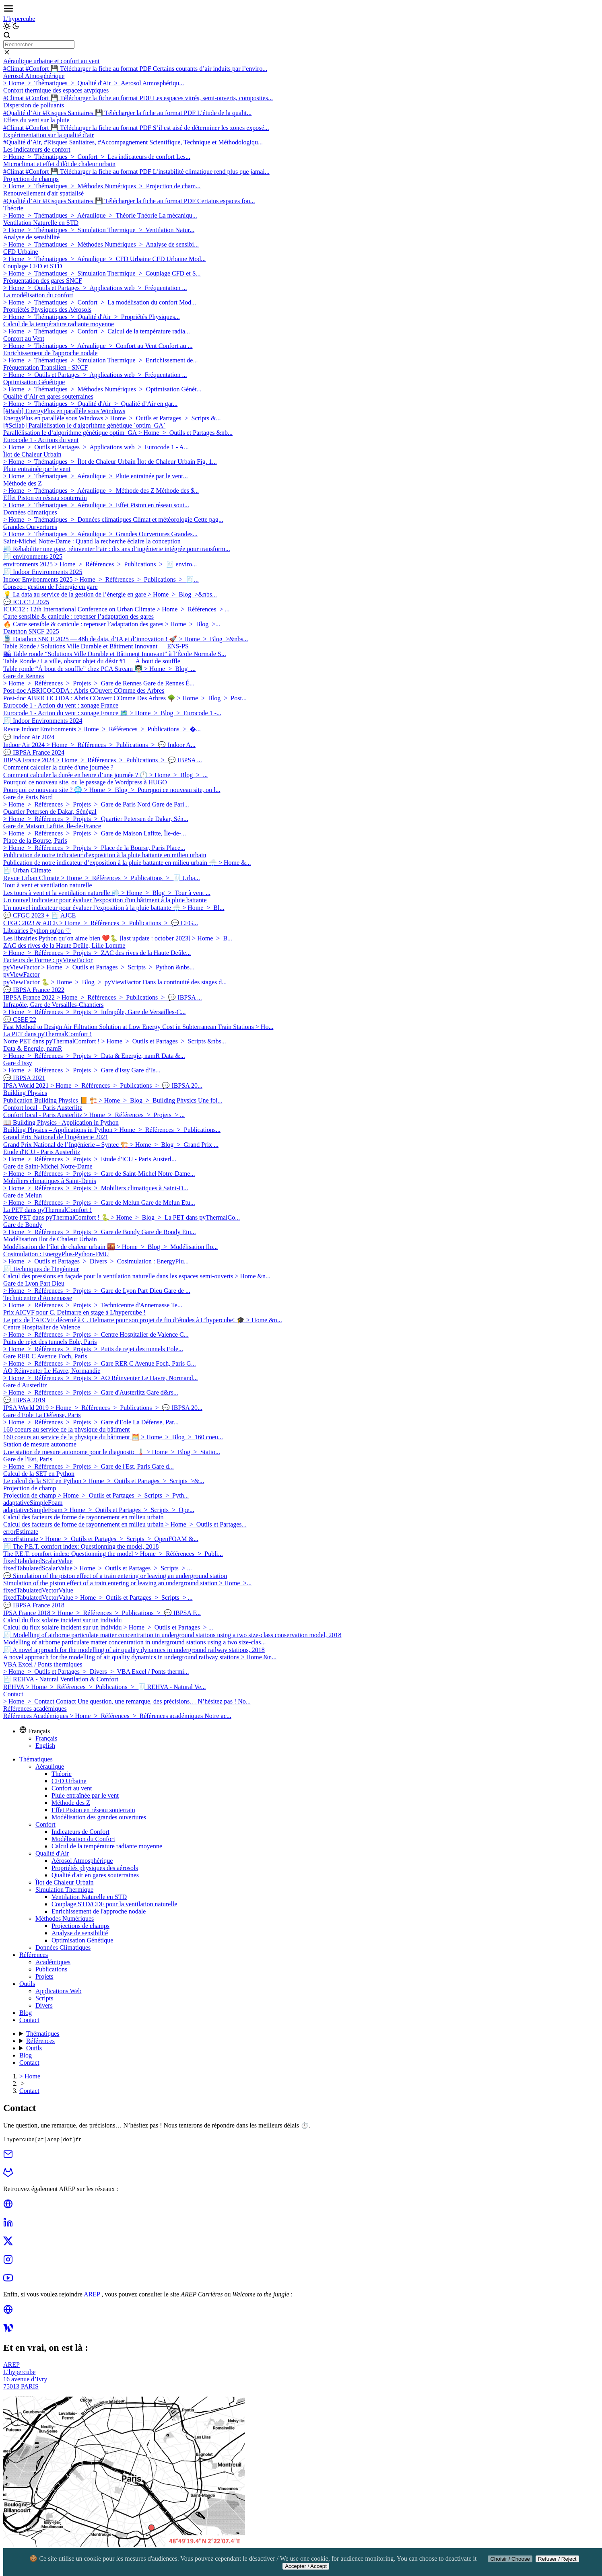  What do you see at coordinates (29, 2019) in the screenshot?
I see `Contact` at bounding box center [29, 2019].